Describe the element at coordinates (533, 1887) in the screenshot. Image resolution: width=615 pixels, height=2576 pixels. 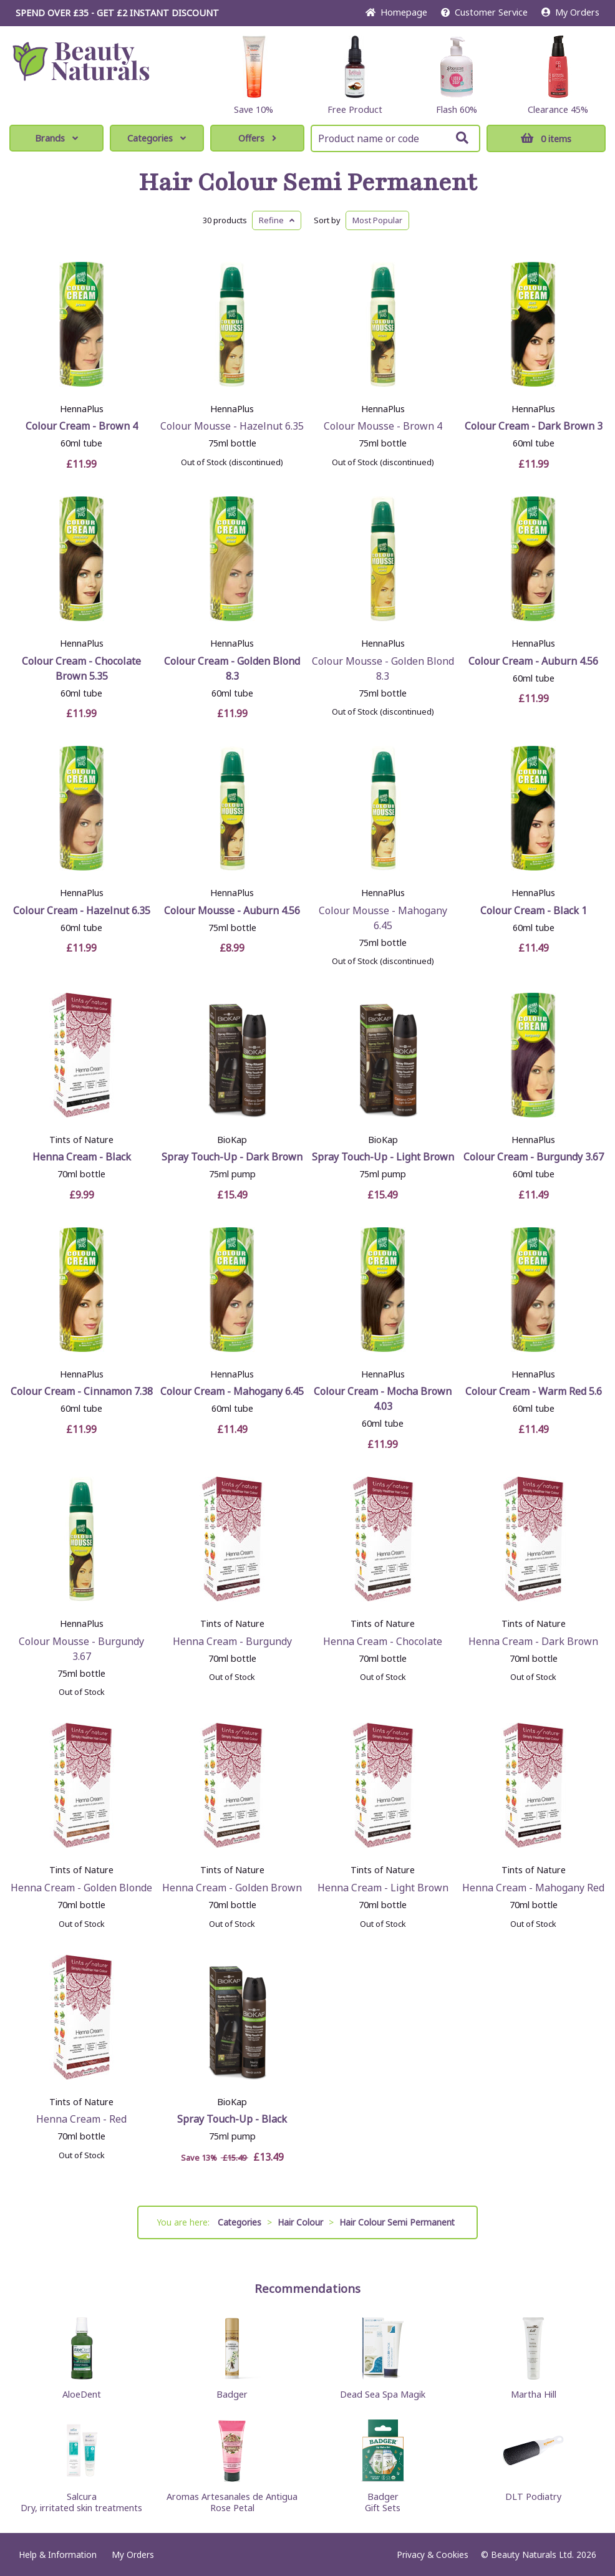
I see `Henna Cream - Mahogany Red` at that location.